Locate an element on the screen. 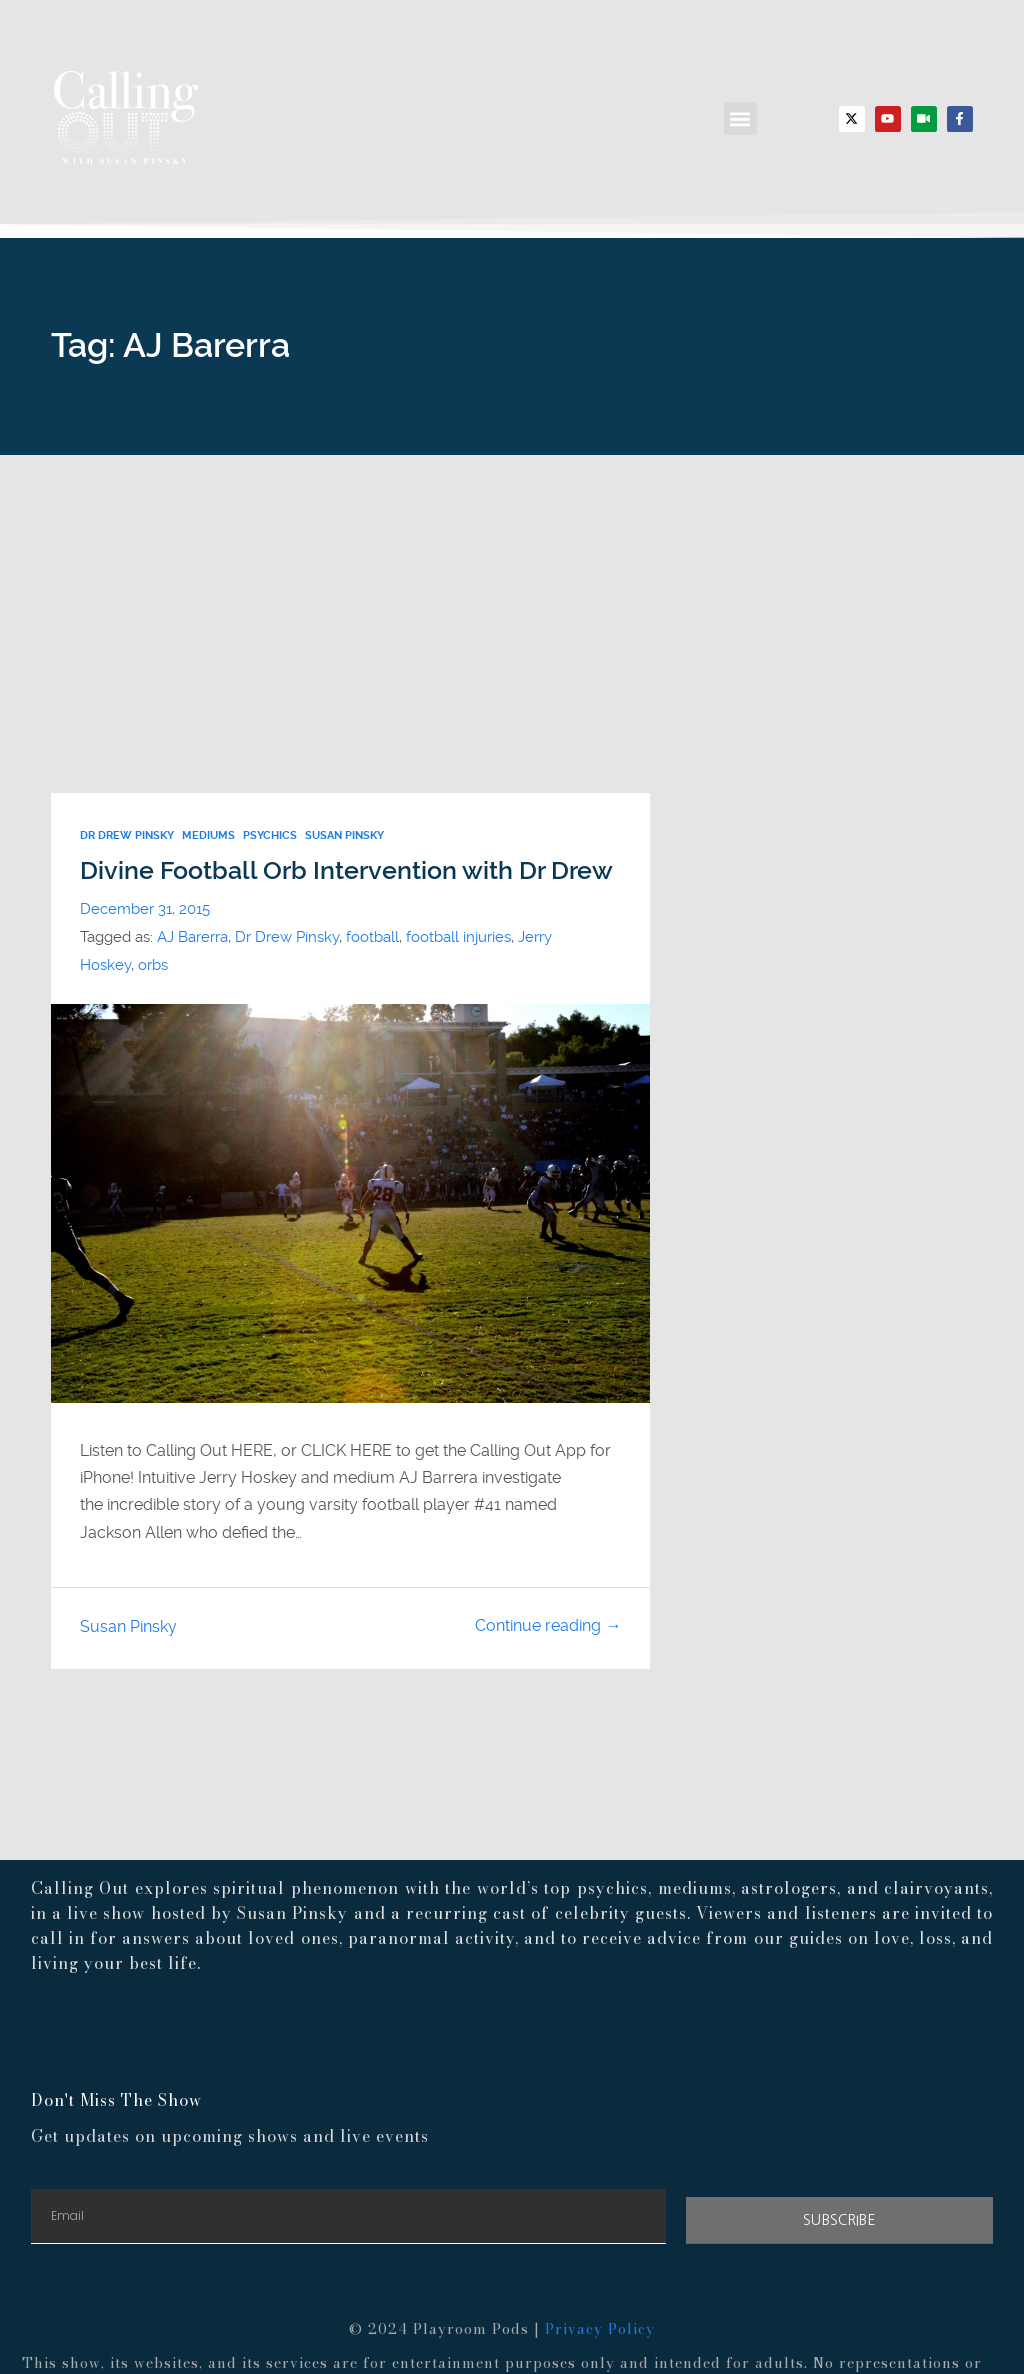  Divine Football Orb Intervention with Dr Drew is located at coordinates (346, 870).